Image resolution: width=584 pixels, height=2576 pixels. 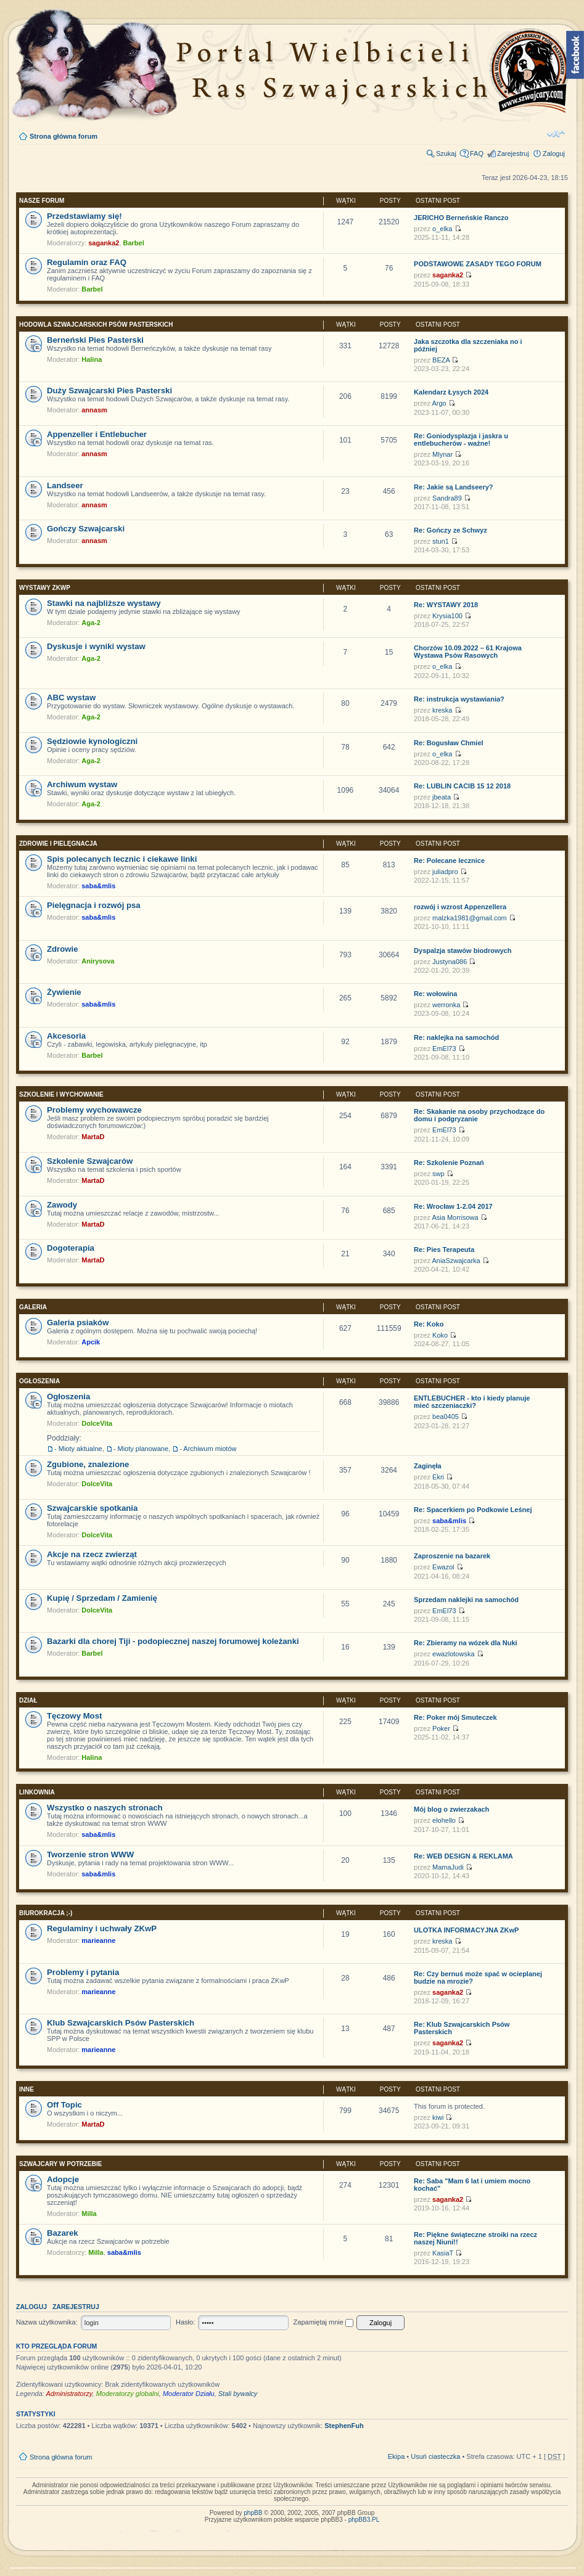 I want to click on Administratorzy, so click(x=69, y=2393).